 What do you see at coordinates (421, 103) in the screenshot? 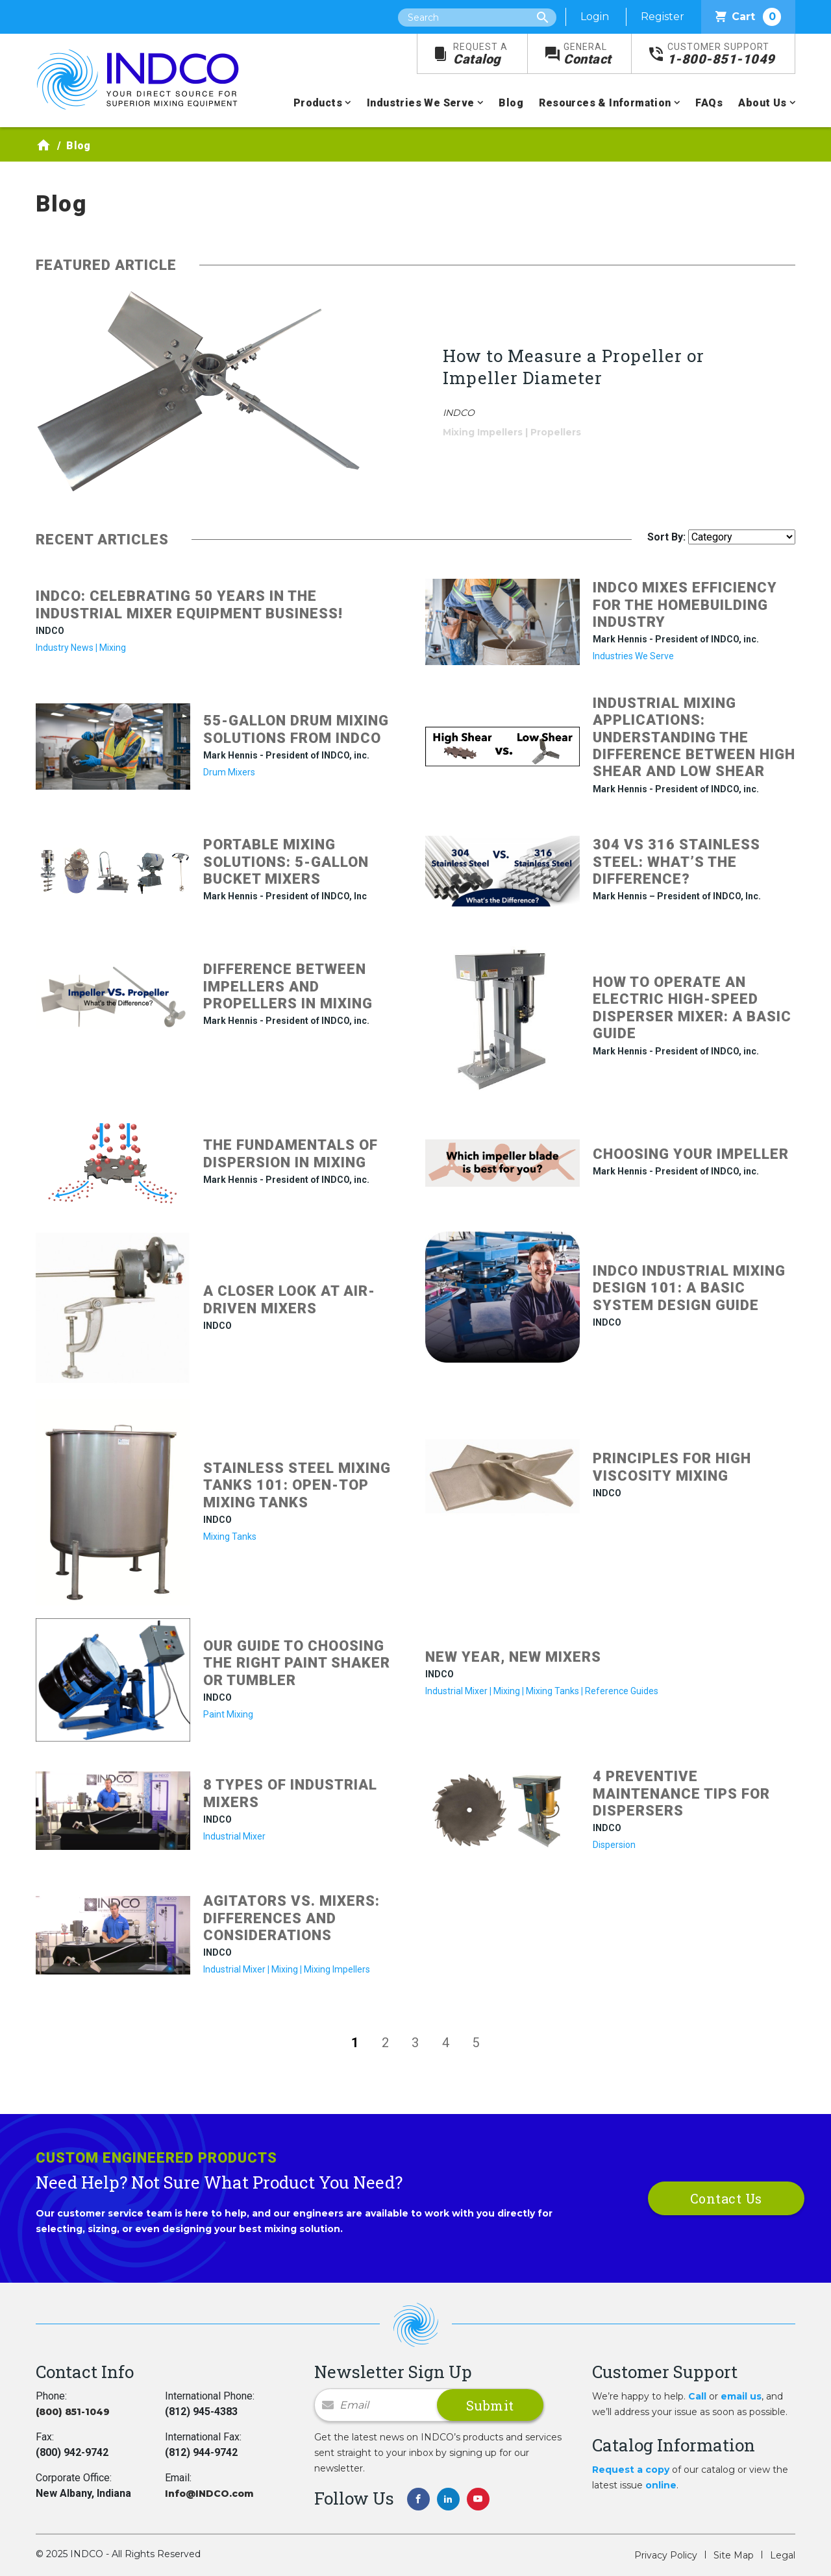
I see `Industries We Serve` at bounding box center [421, 103].